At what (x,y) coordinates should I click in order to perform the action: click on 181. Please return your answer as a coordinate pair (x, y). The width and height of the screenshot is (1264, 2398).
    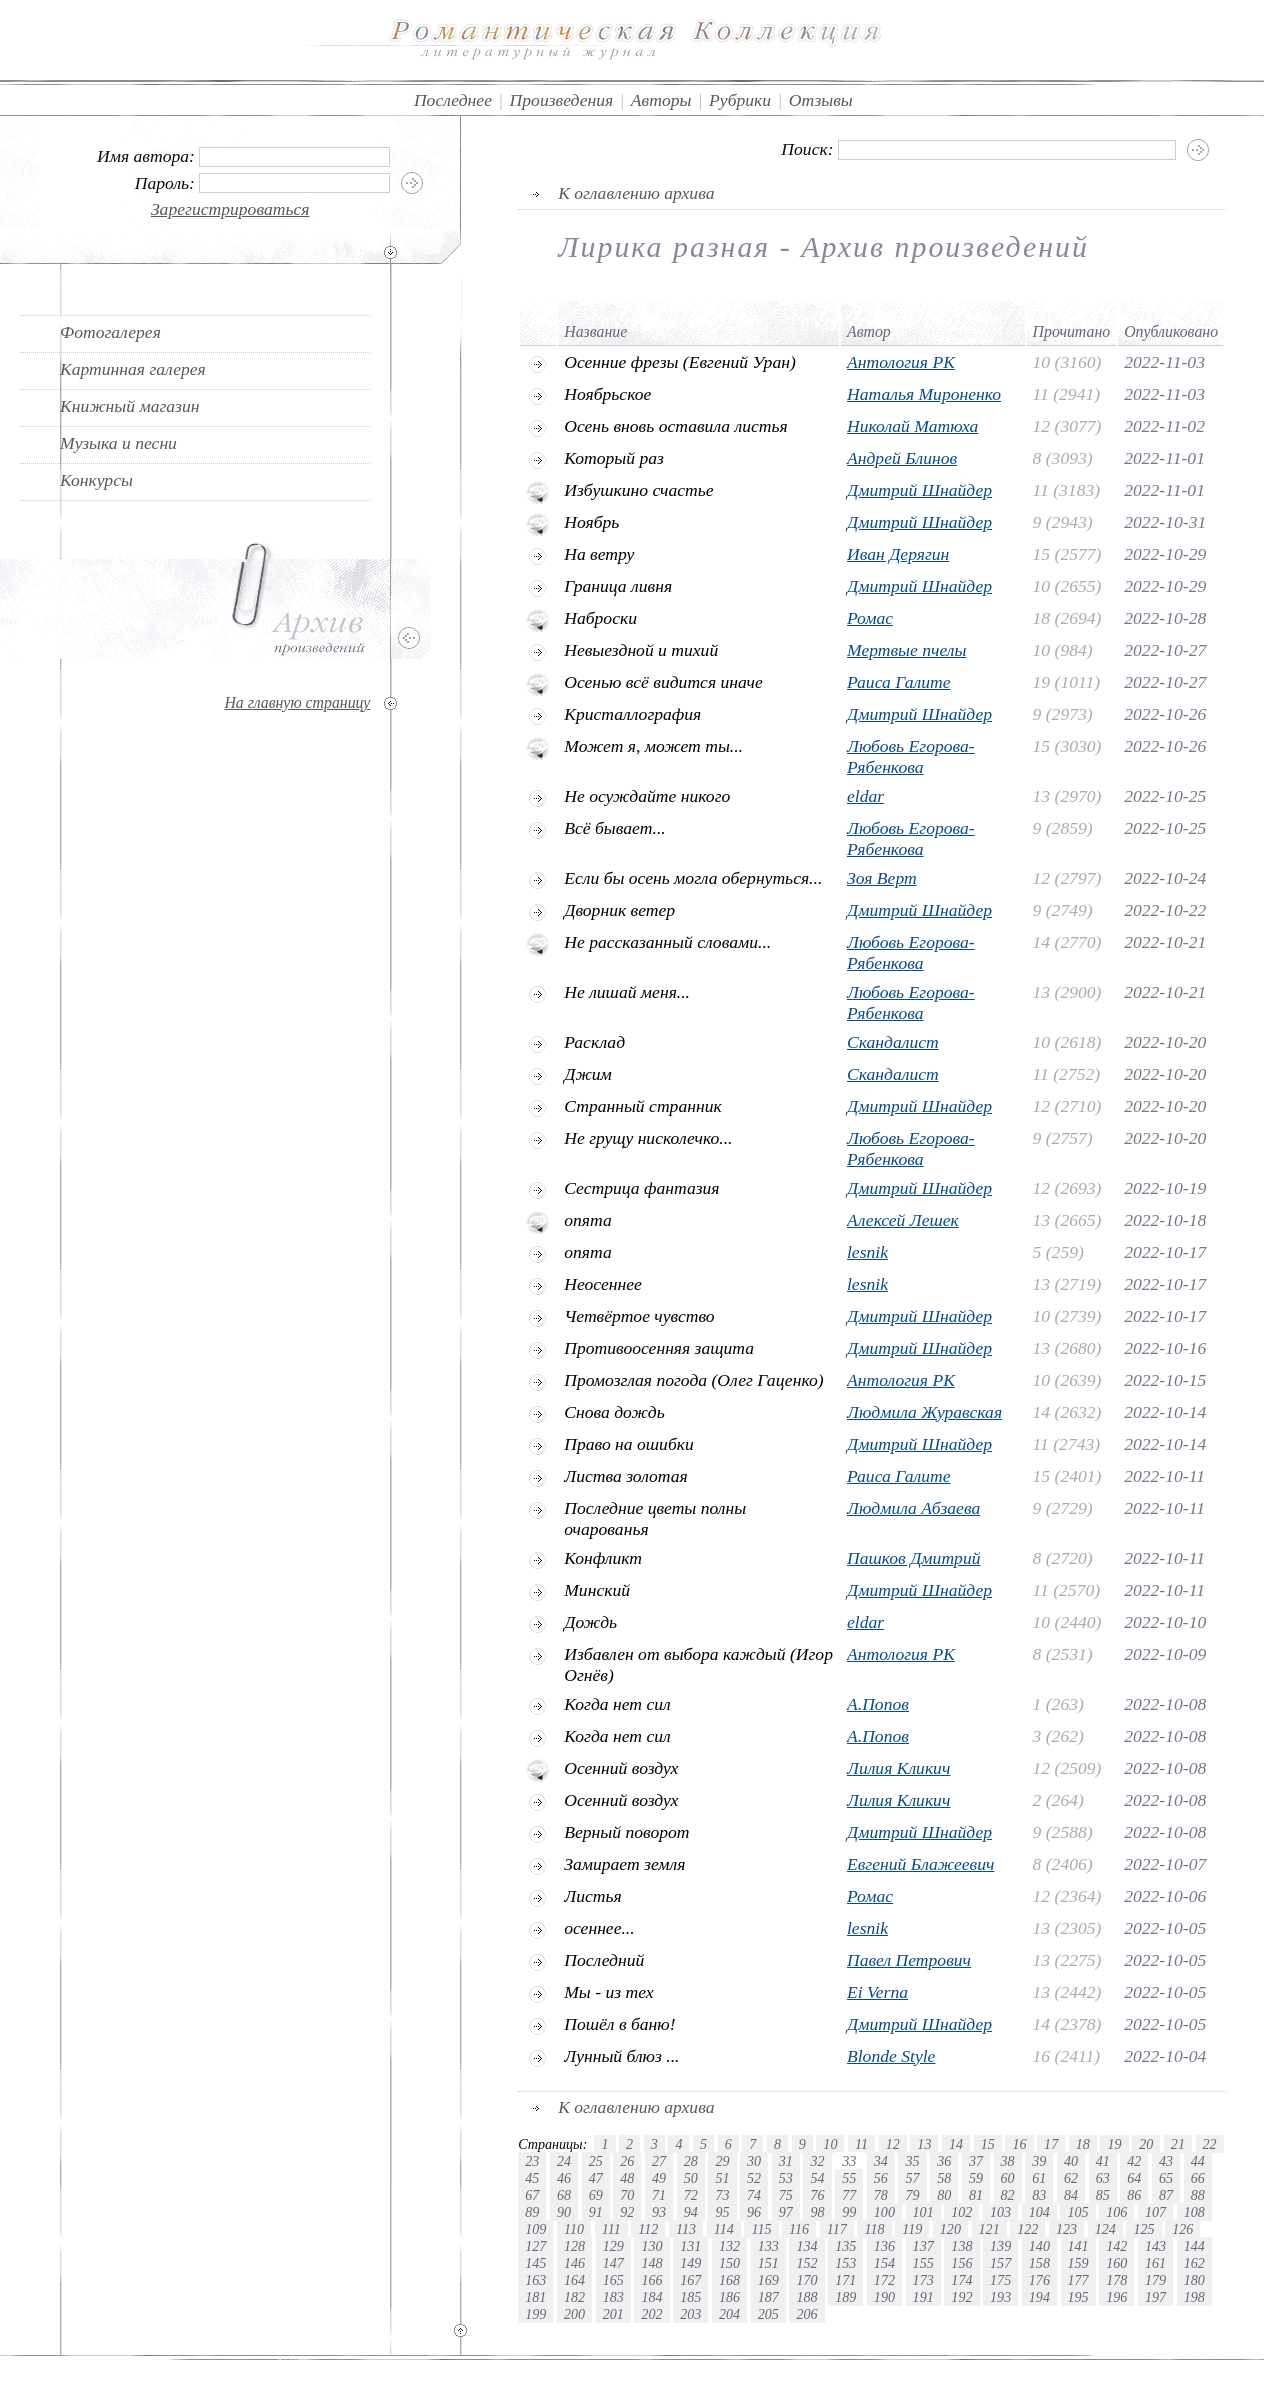
    Looking at the image, I should click on (535, 2297).